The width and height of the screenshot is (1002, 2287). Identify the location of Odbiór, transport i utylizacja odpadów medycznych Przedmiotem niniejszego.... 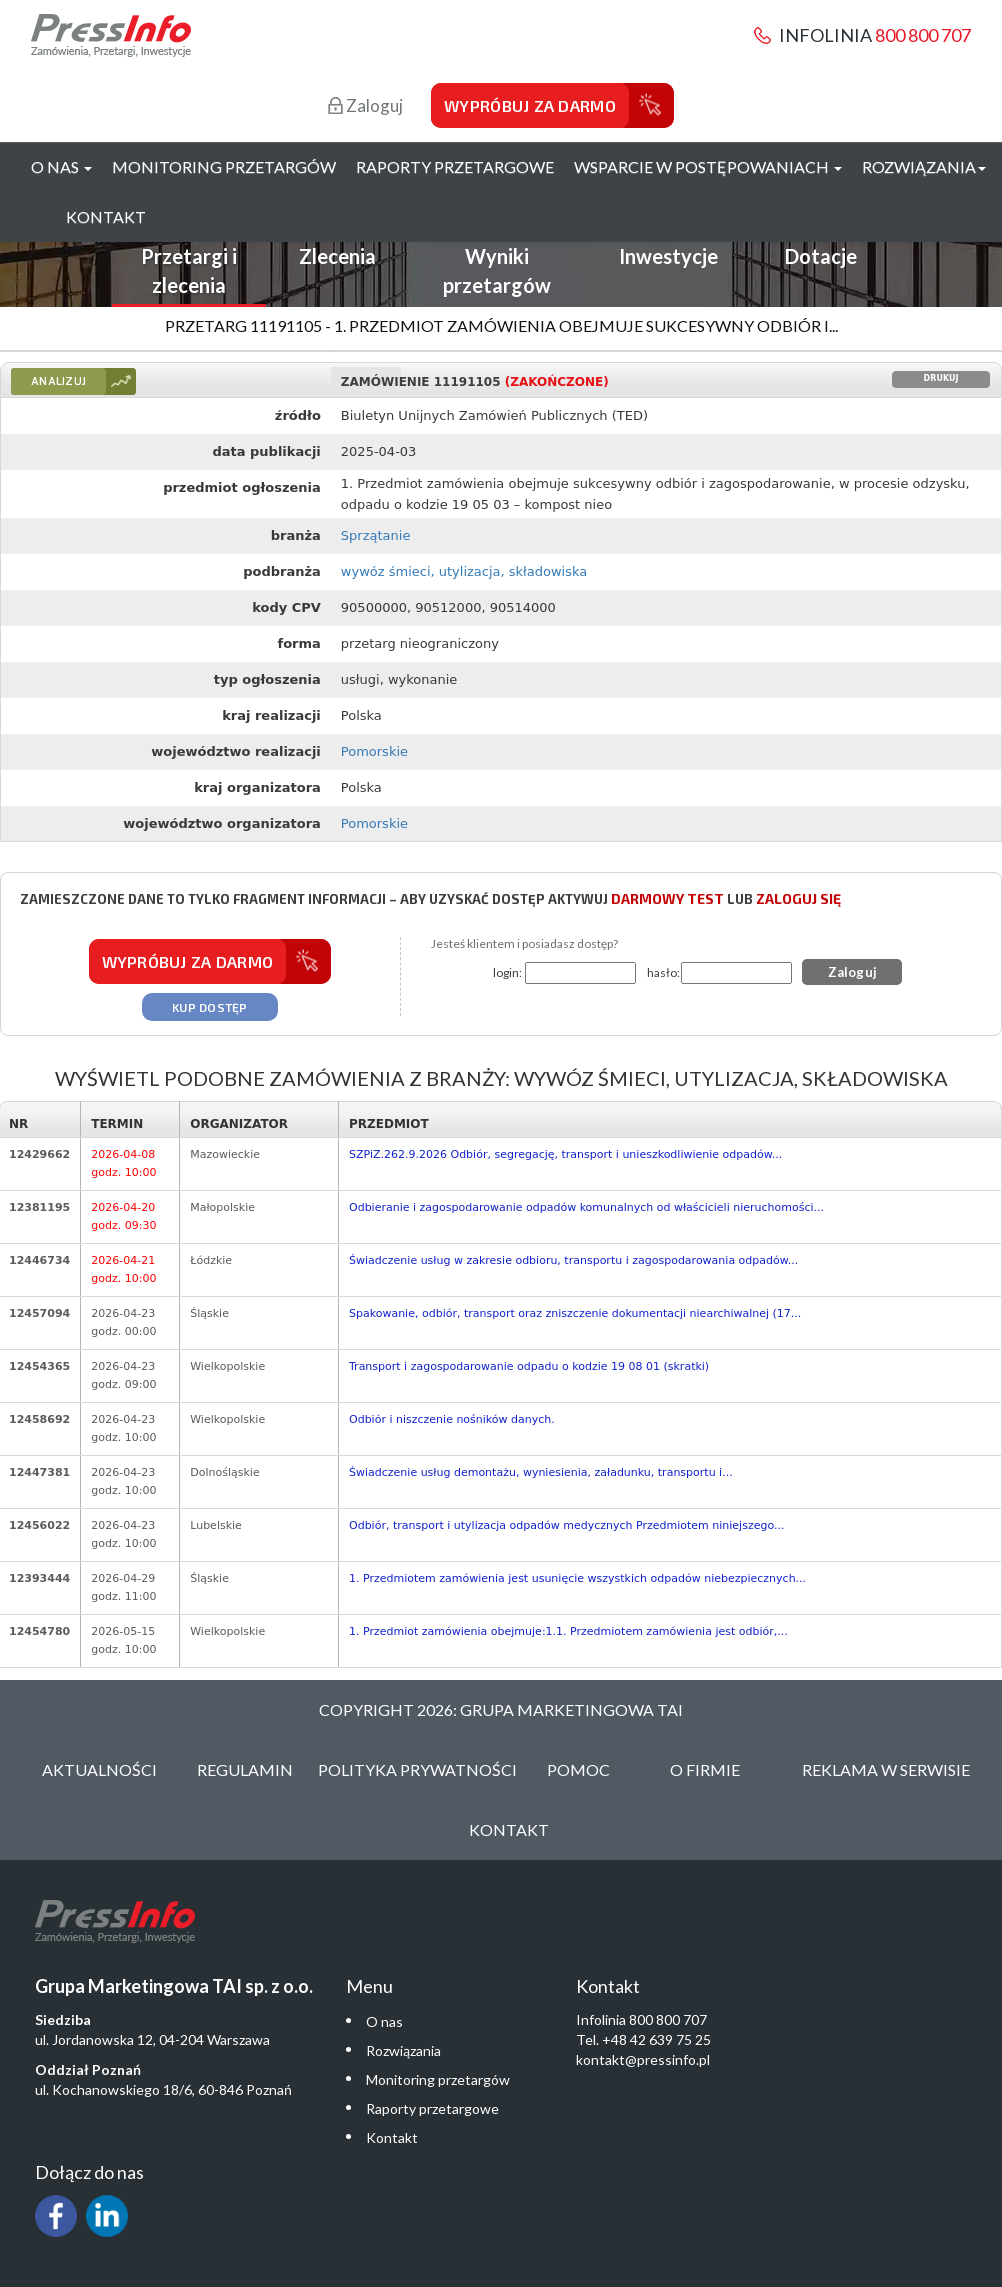
(566, 1525).